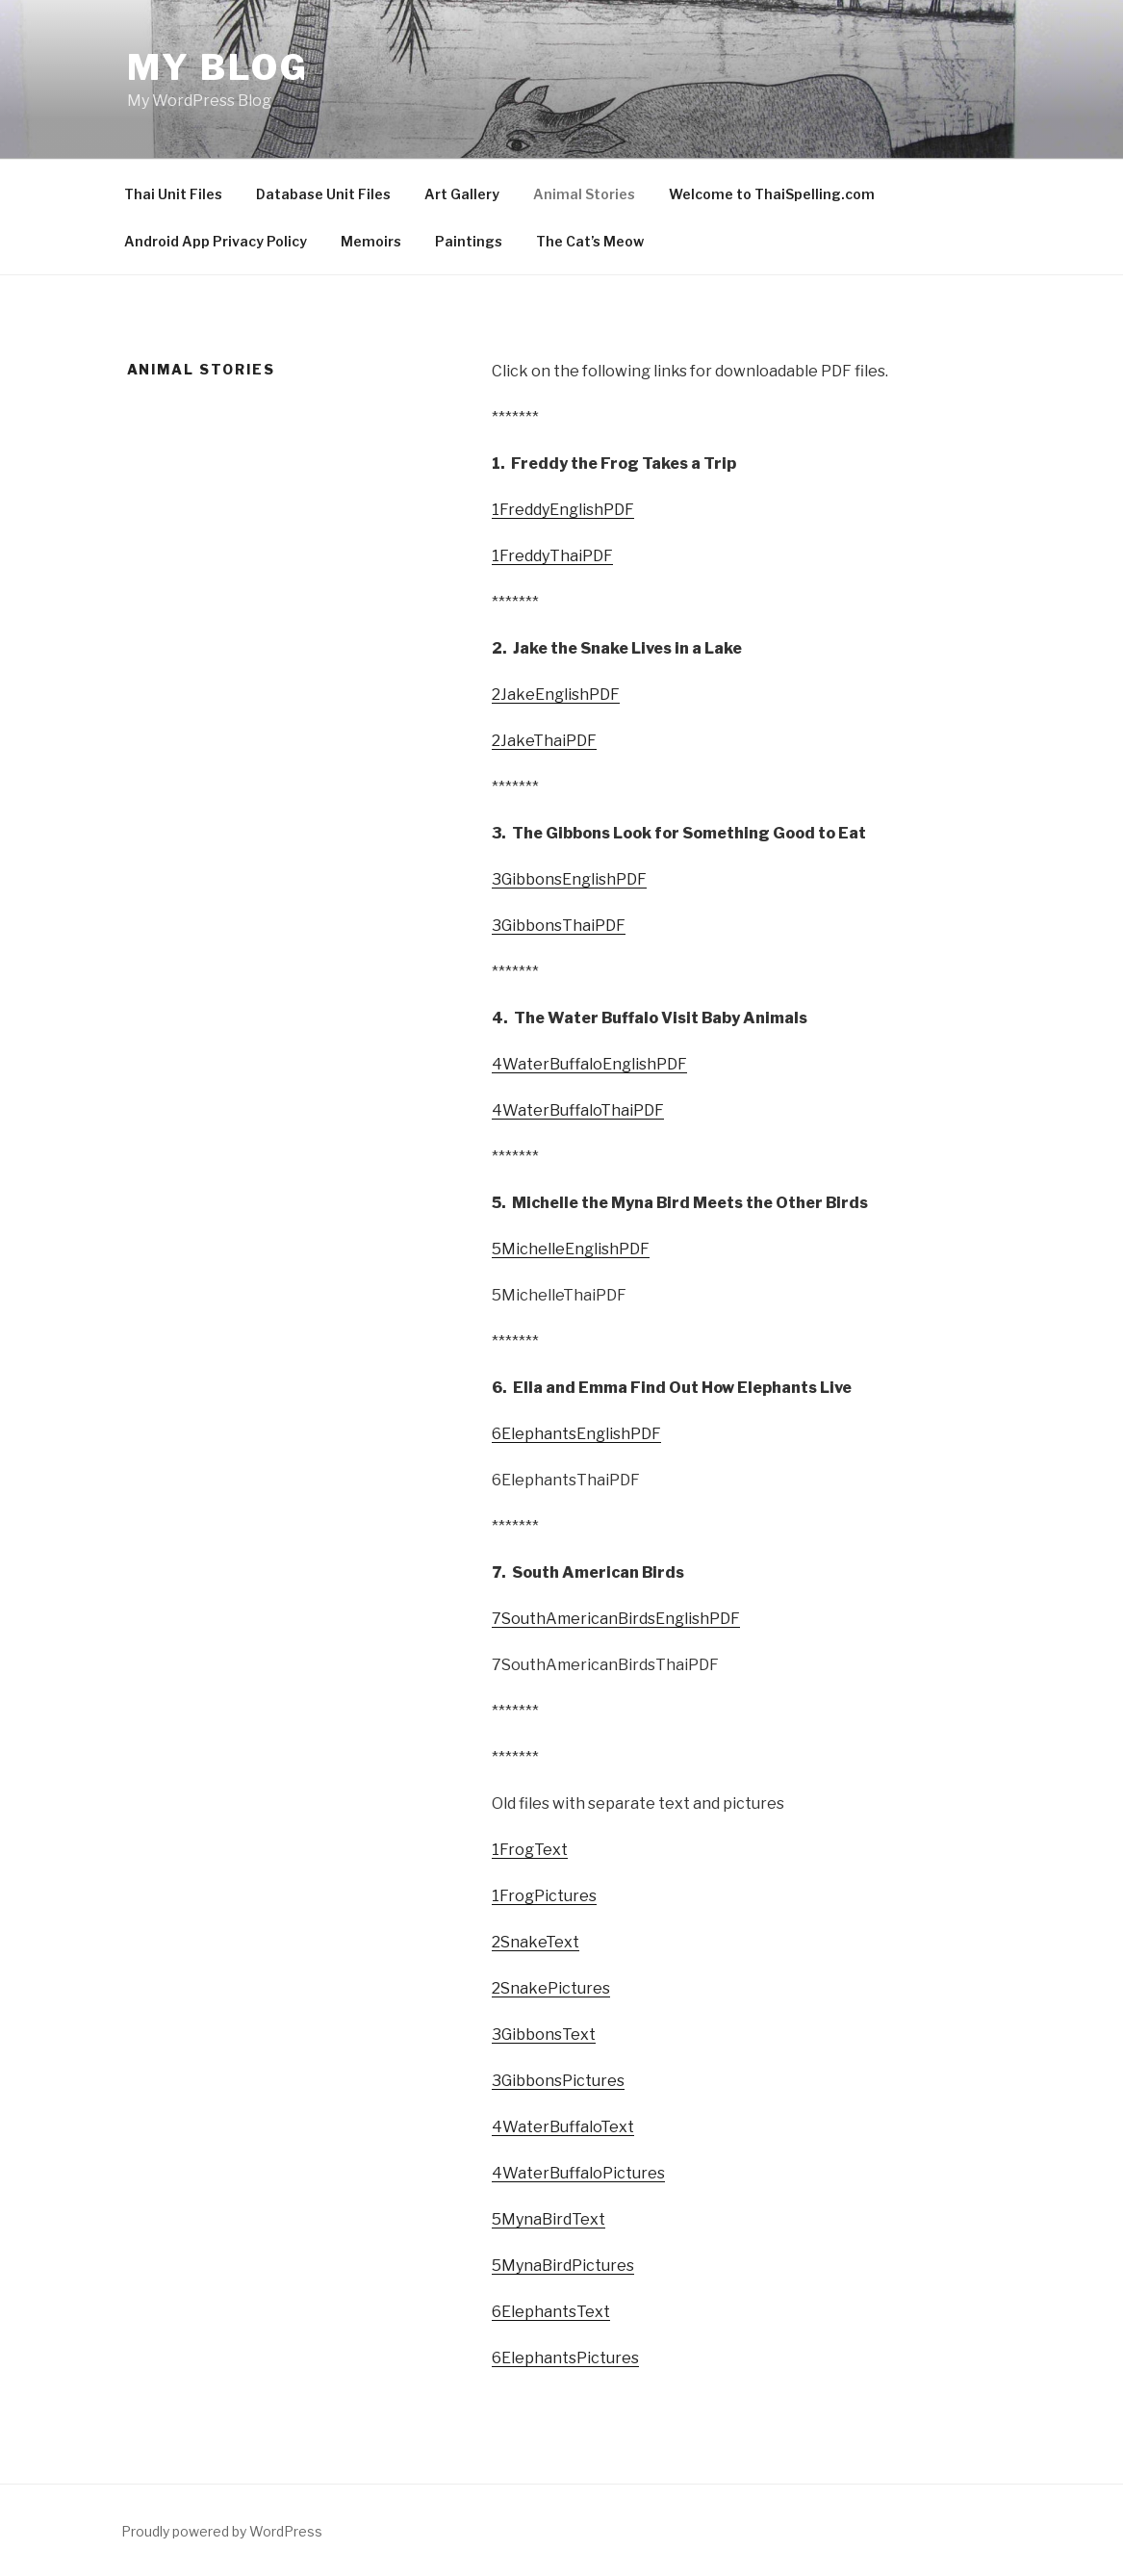 The image size is (1123, 2576). What do you see at coordinates (535, 1942) in the screenshot?
I see `2SnakeText` at bounding box center [535, 1942].